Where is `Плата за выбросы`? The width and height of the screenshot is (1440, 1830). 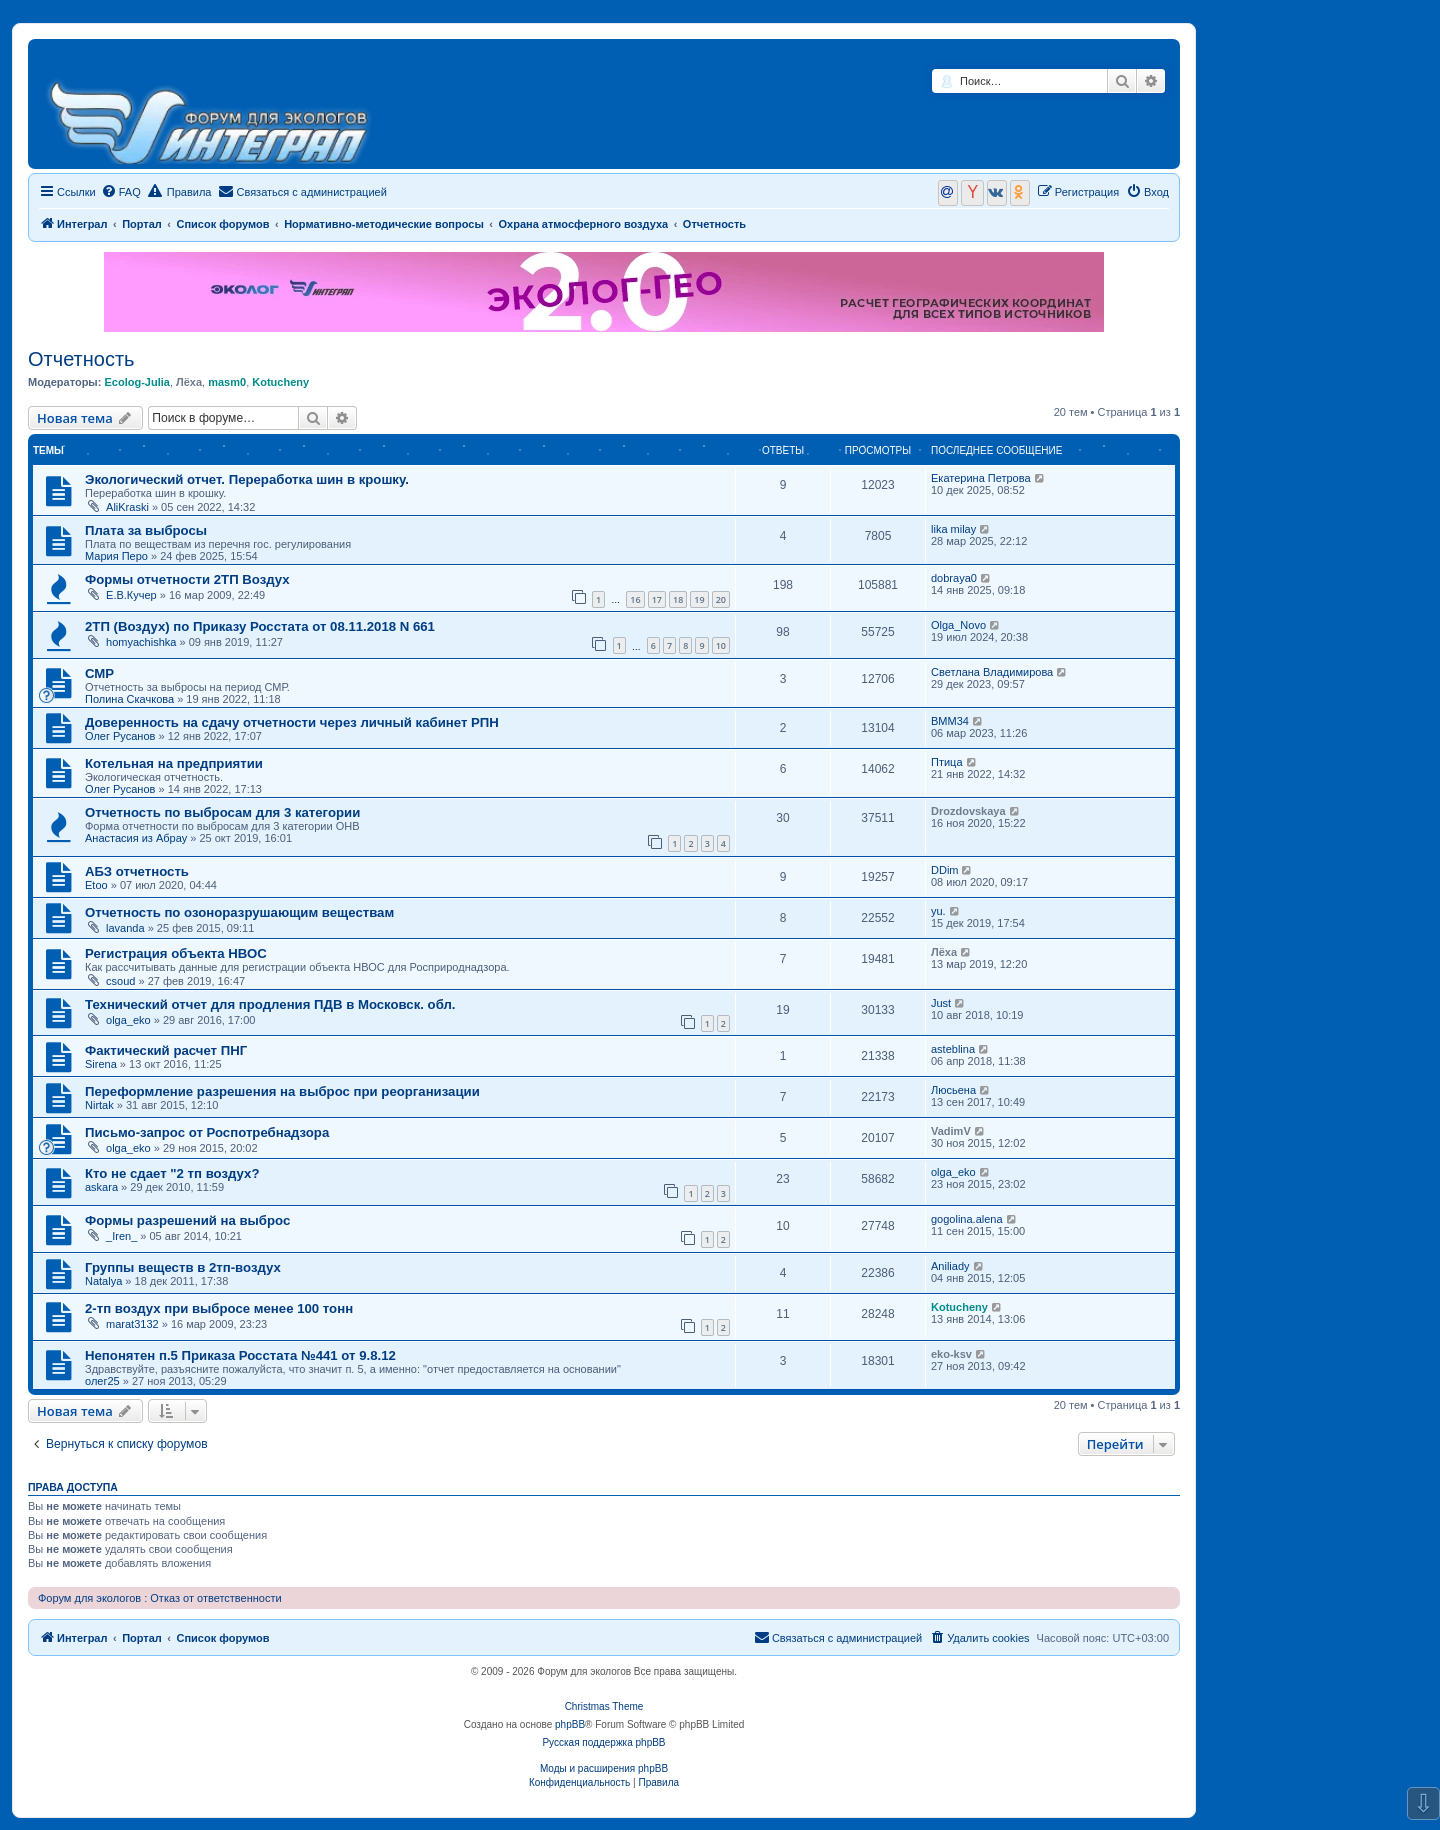
Плата за выбросы is located at coordinates (146, 530).